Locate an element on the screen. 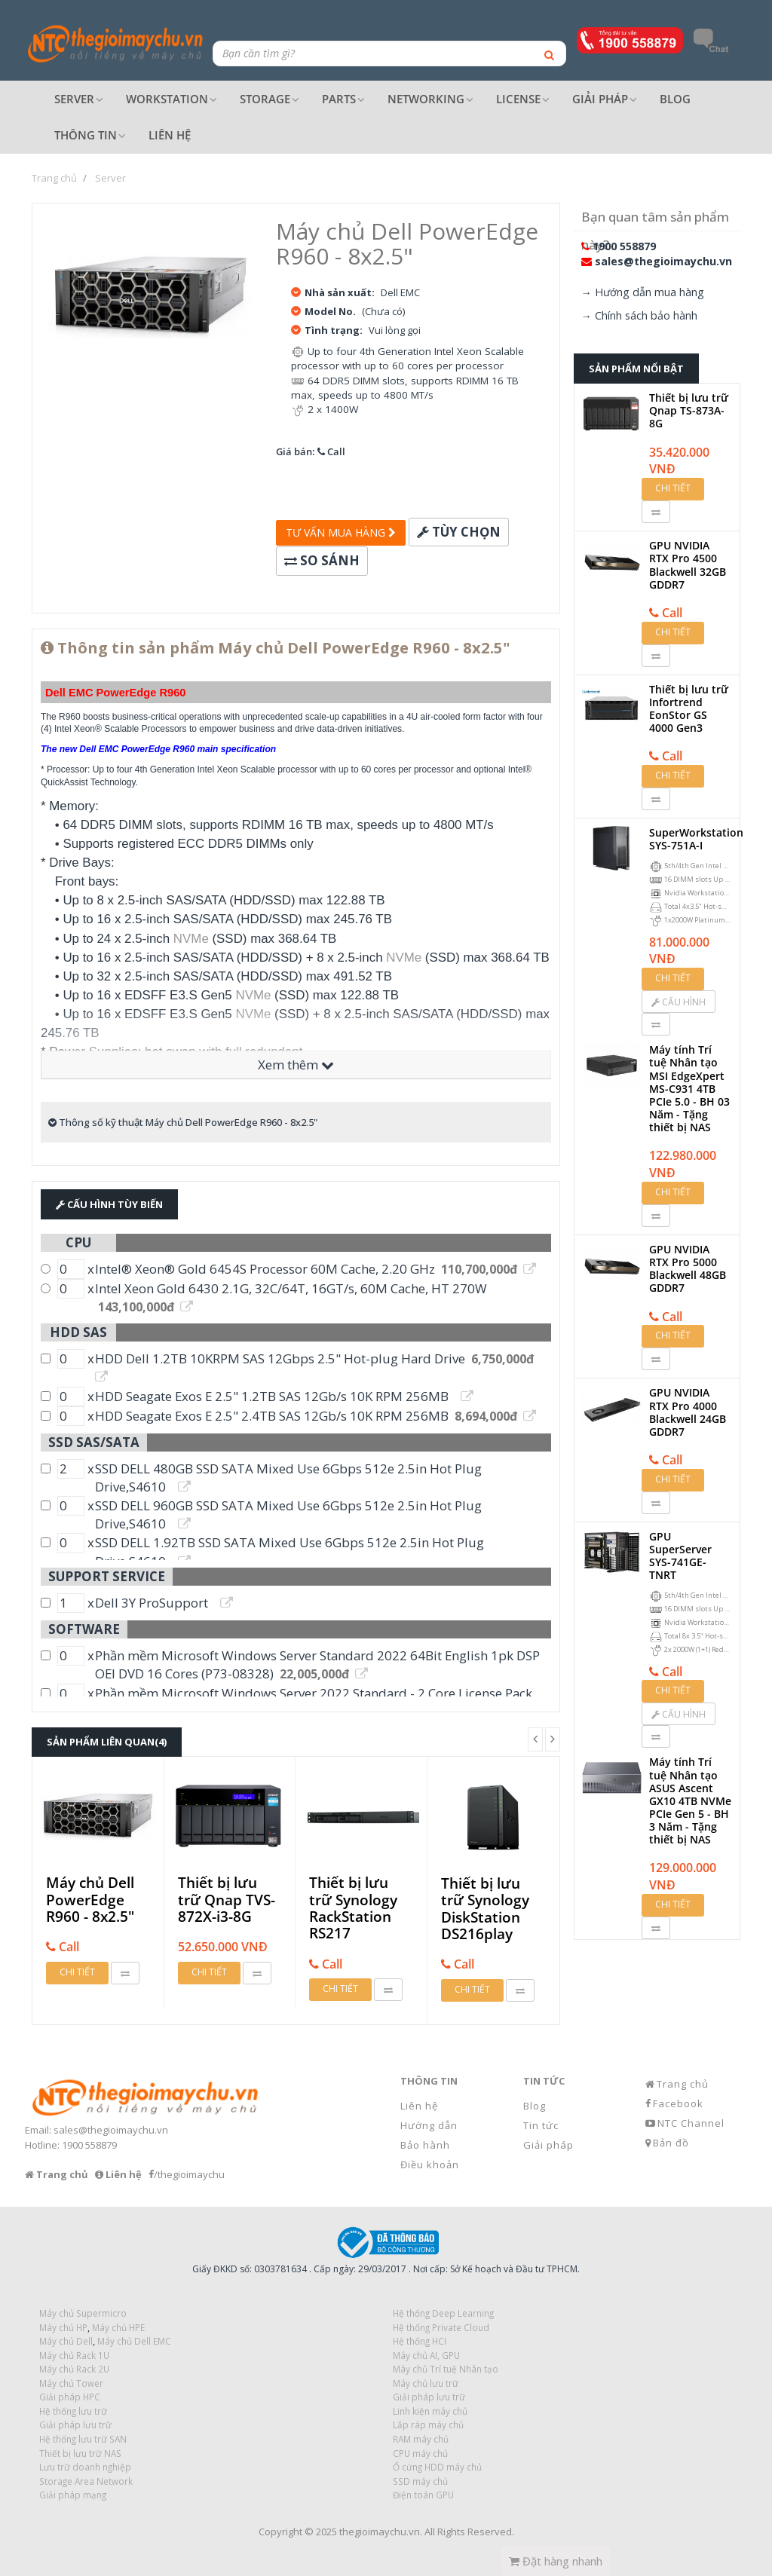 The image size is (772, 2576). sales@thegioimaychu.vn is located at coordinates (663, 261).